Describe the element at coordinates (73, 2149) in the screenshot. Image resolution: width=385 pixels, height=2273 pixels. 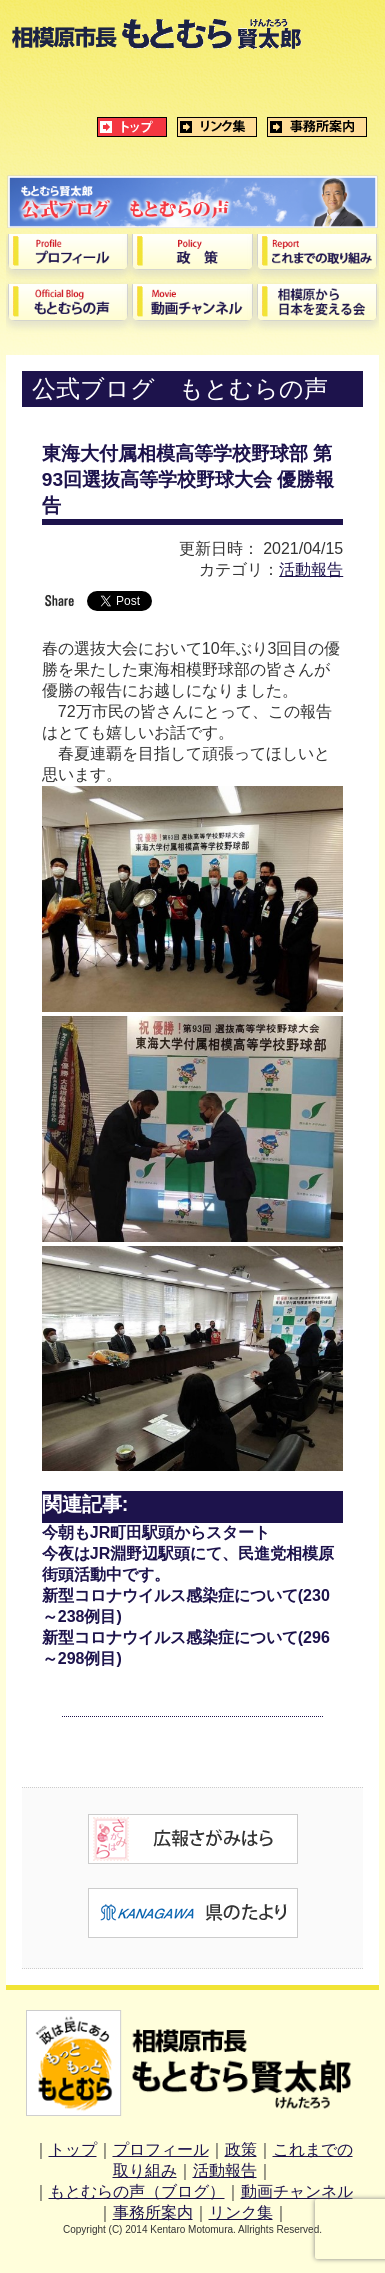
I see `トップ` at that location.